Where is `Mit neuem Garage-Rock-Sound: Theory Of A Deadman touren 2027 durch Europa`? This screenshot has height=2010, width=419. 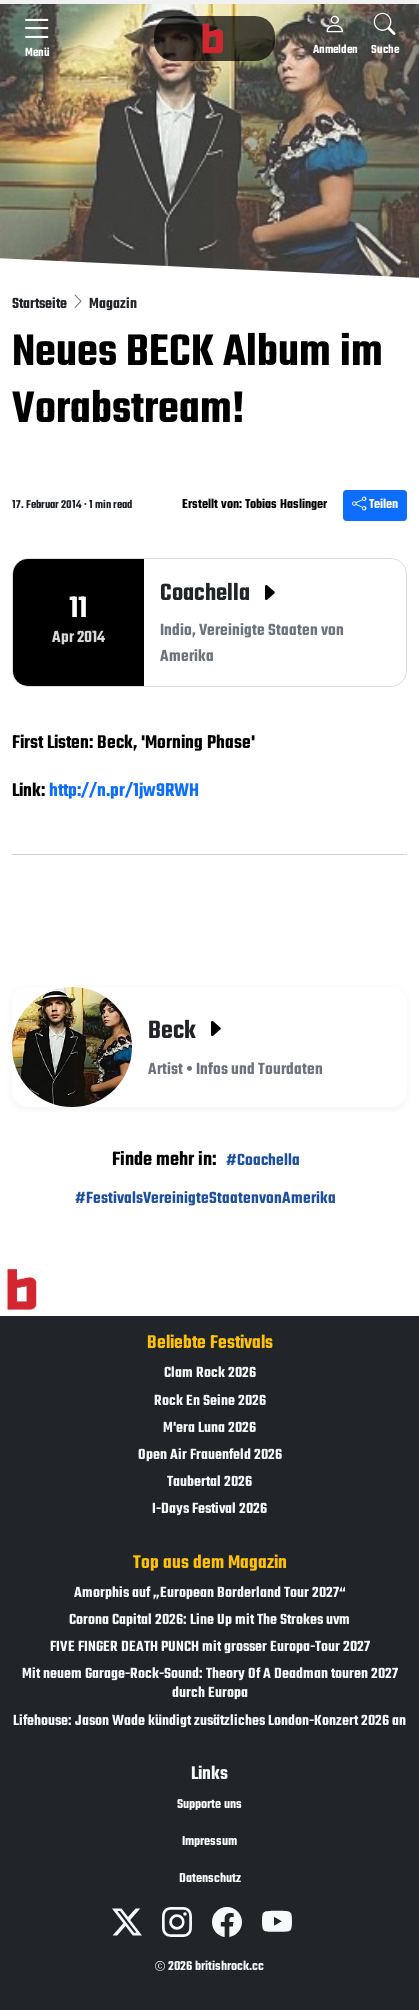
Mit neuem Garage-Rock-Sound: Theory Of A Deadman touren 2027 durch Europa is located at coordinates (210, 1684).